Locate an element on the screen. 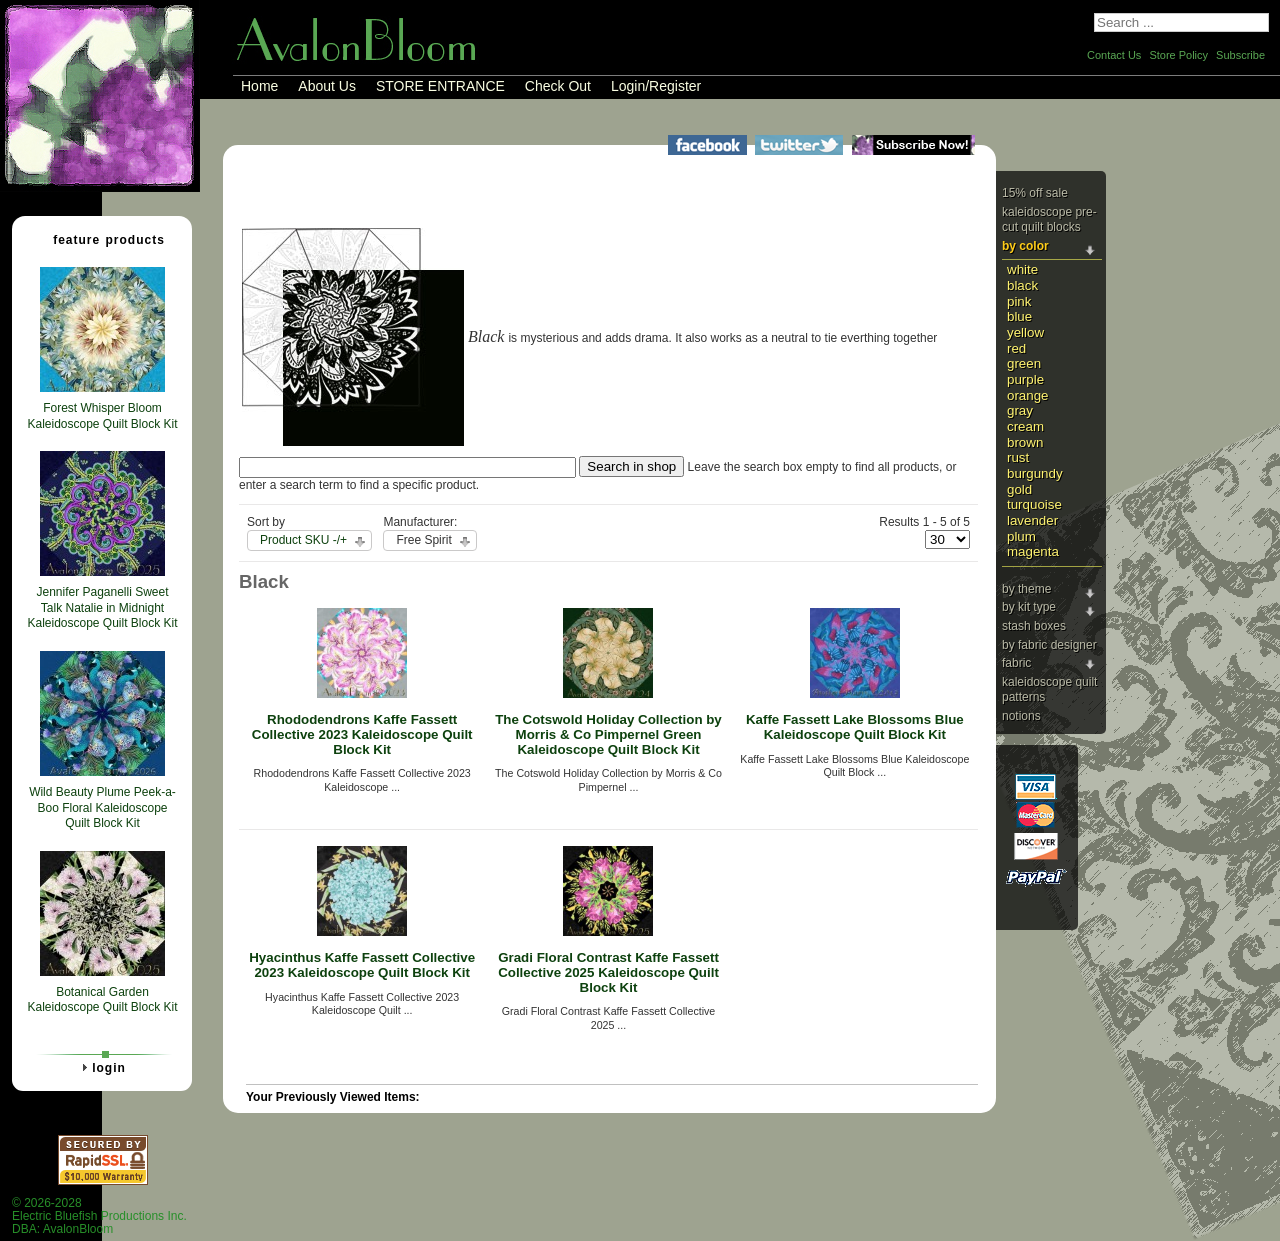 This screenshot has width=1280, height=1241. Product SKU -/+ is located at coordinates (303, 540).